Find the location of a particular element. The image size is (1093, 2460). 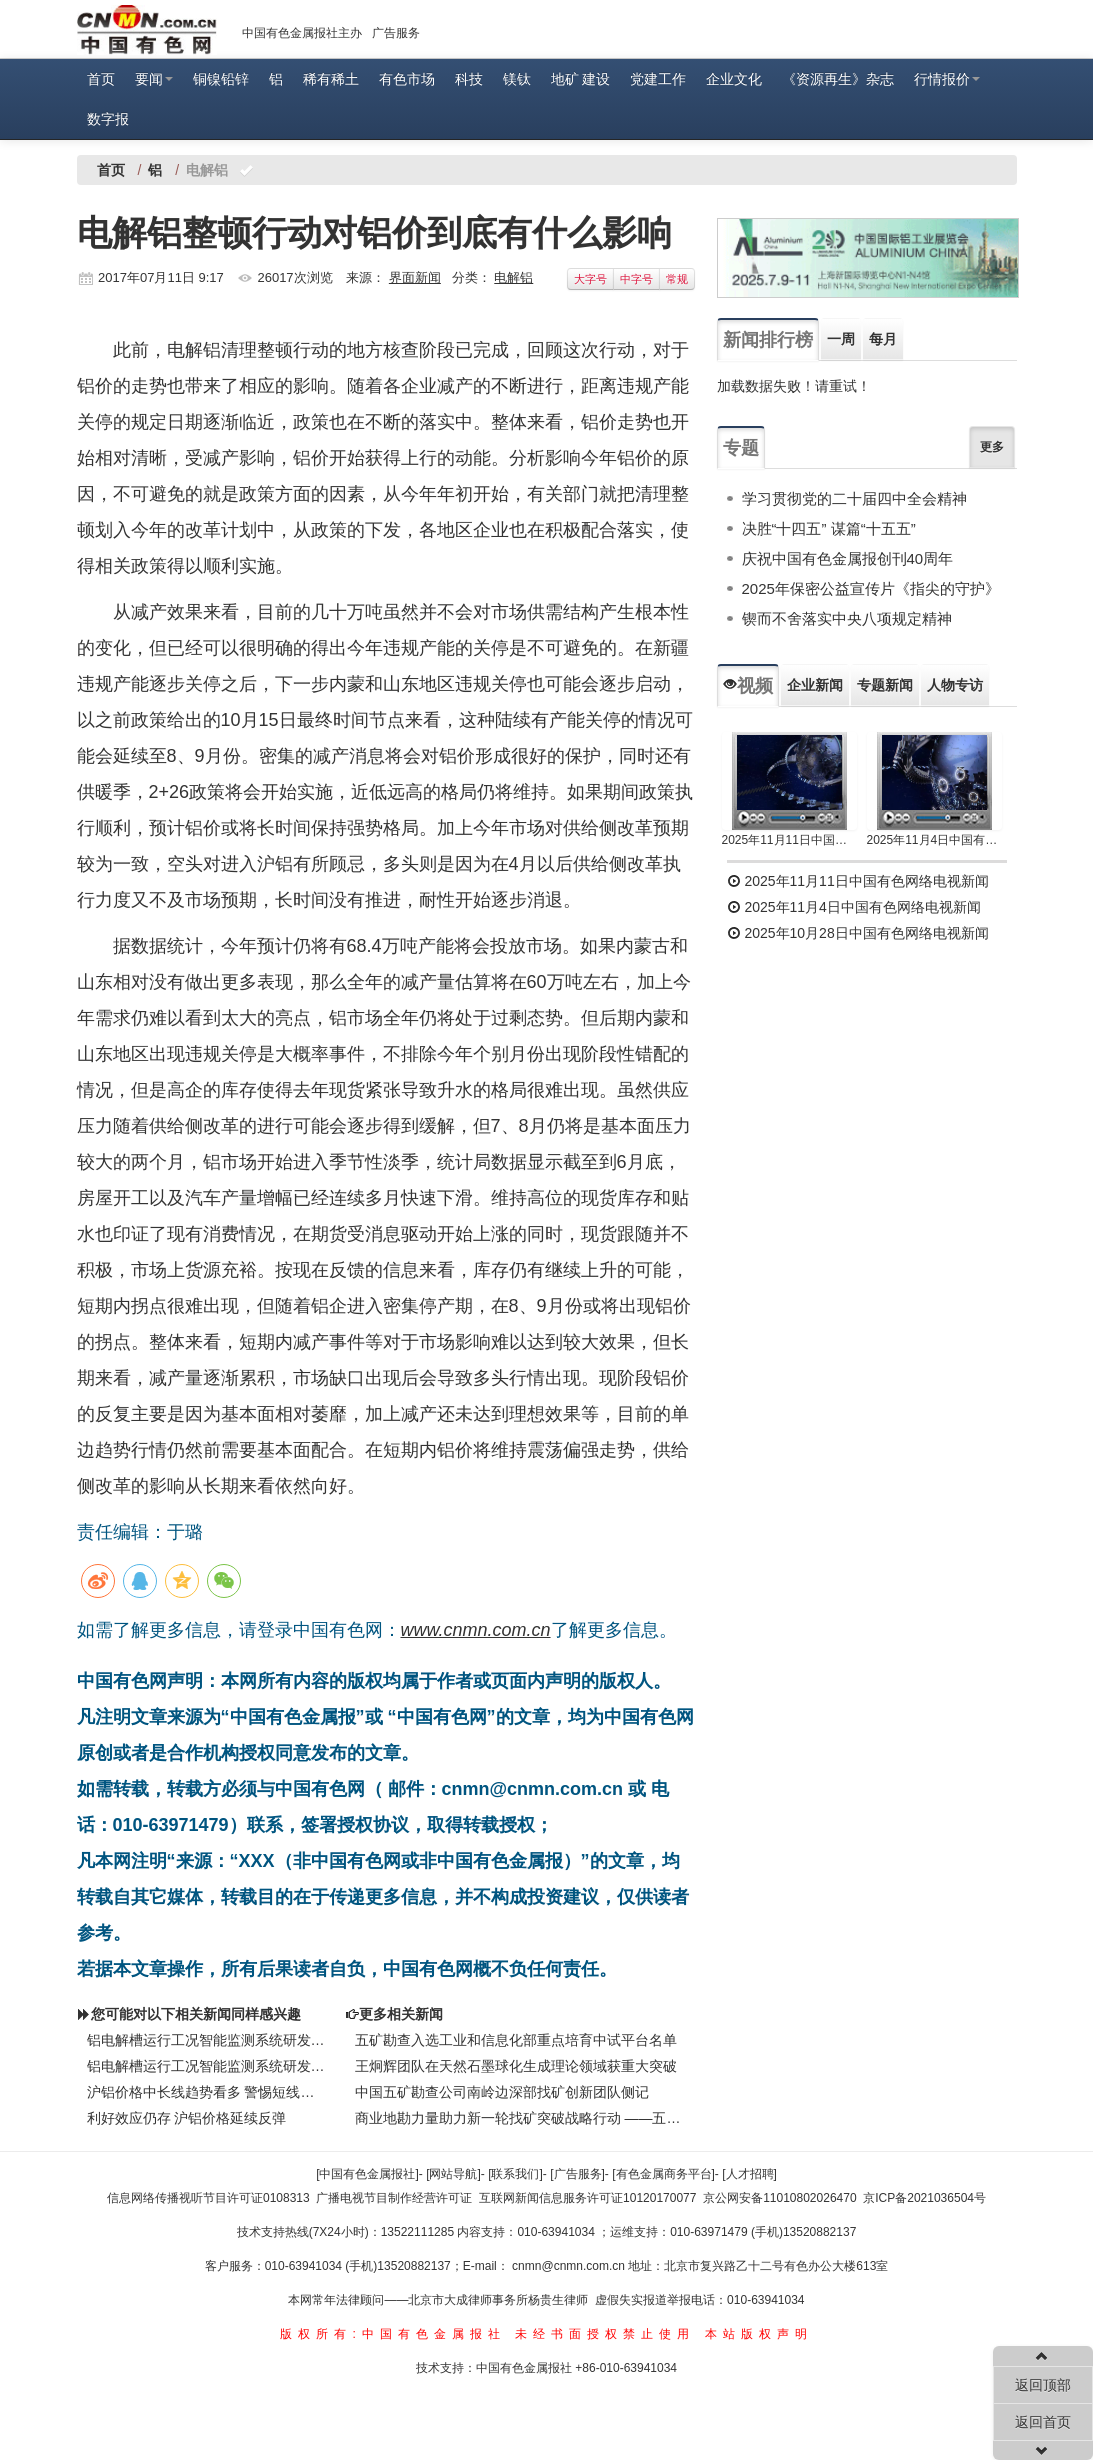

互联网新闻信息服务许可证10120170077 is located at coordinates (587, 2198).